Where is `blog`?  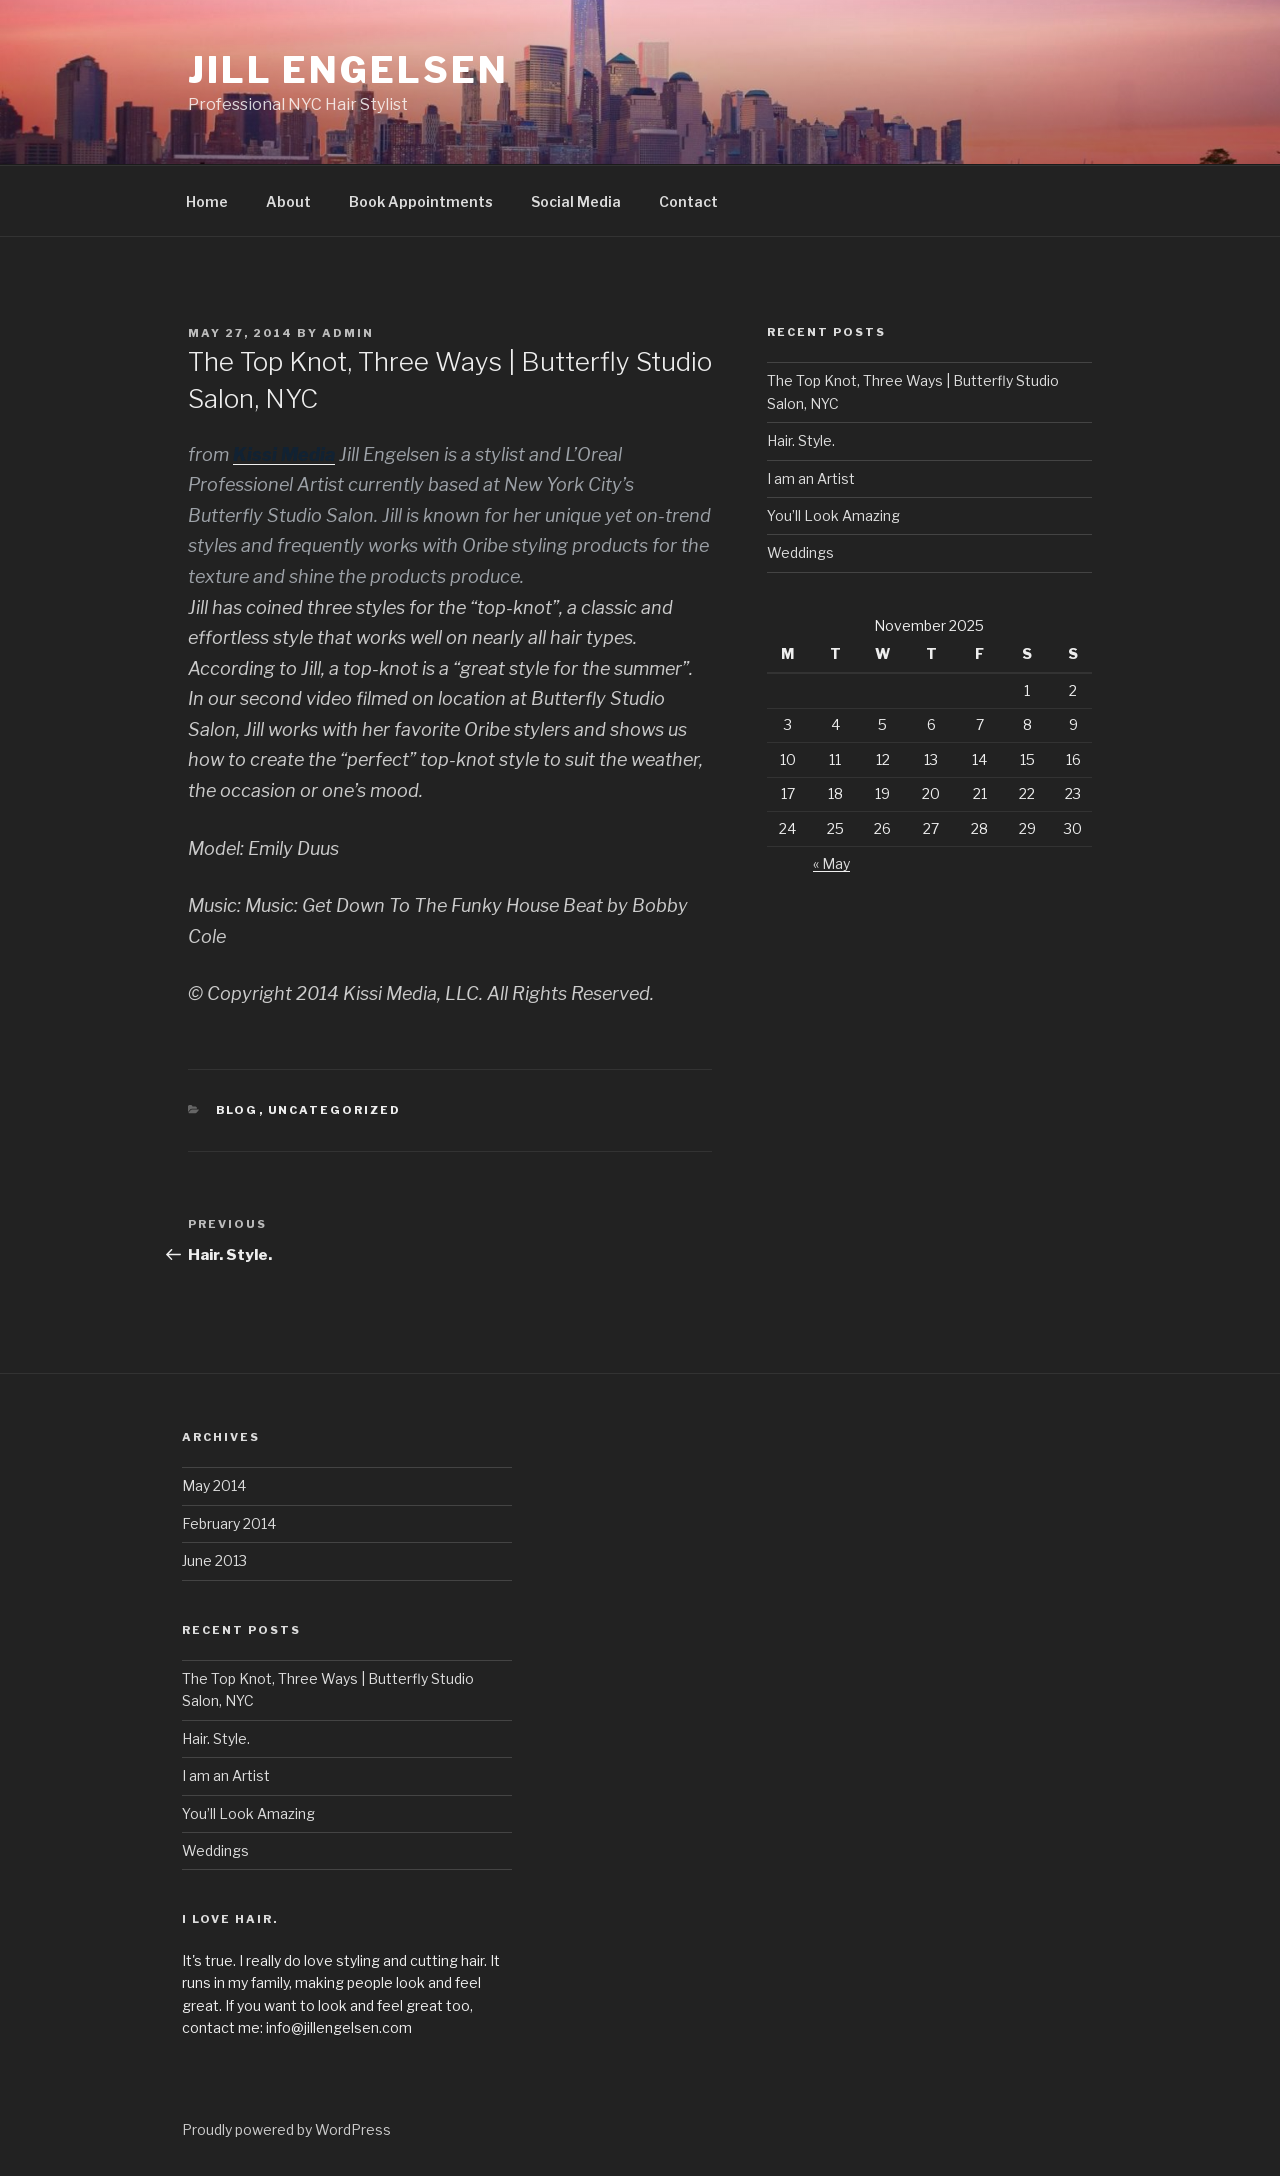
blog is located at coordinates (237, 1110).